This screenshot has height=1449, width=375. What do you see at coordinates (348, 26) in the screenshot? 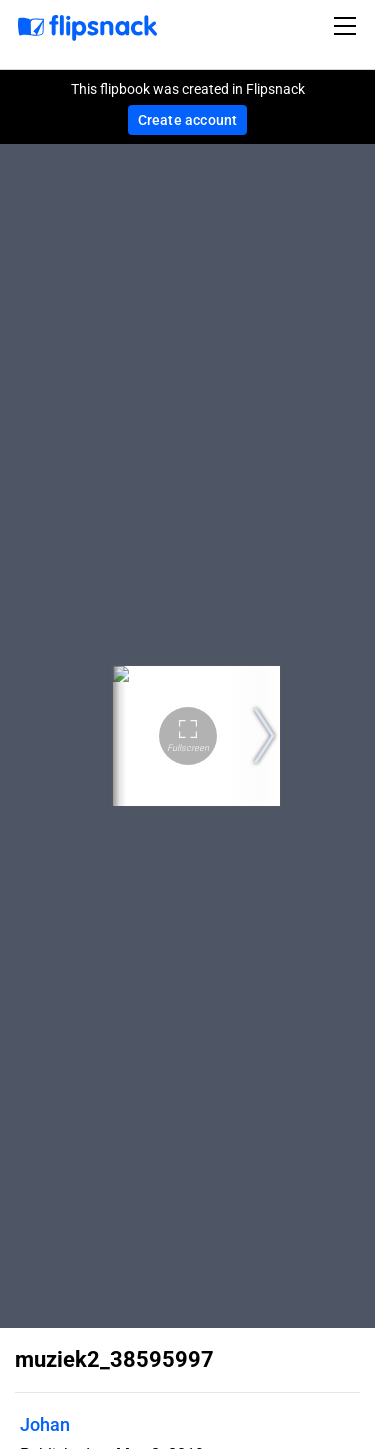
I see `[Toggle navigation]` at bounding box center [348, 26].